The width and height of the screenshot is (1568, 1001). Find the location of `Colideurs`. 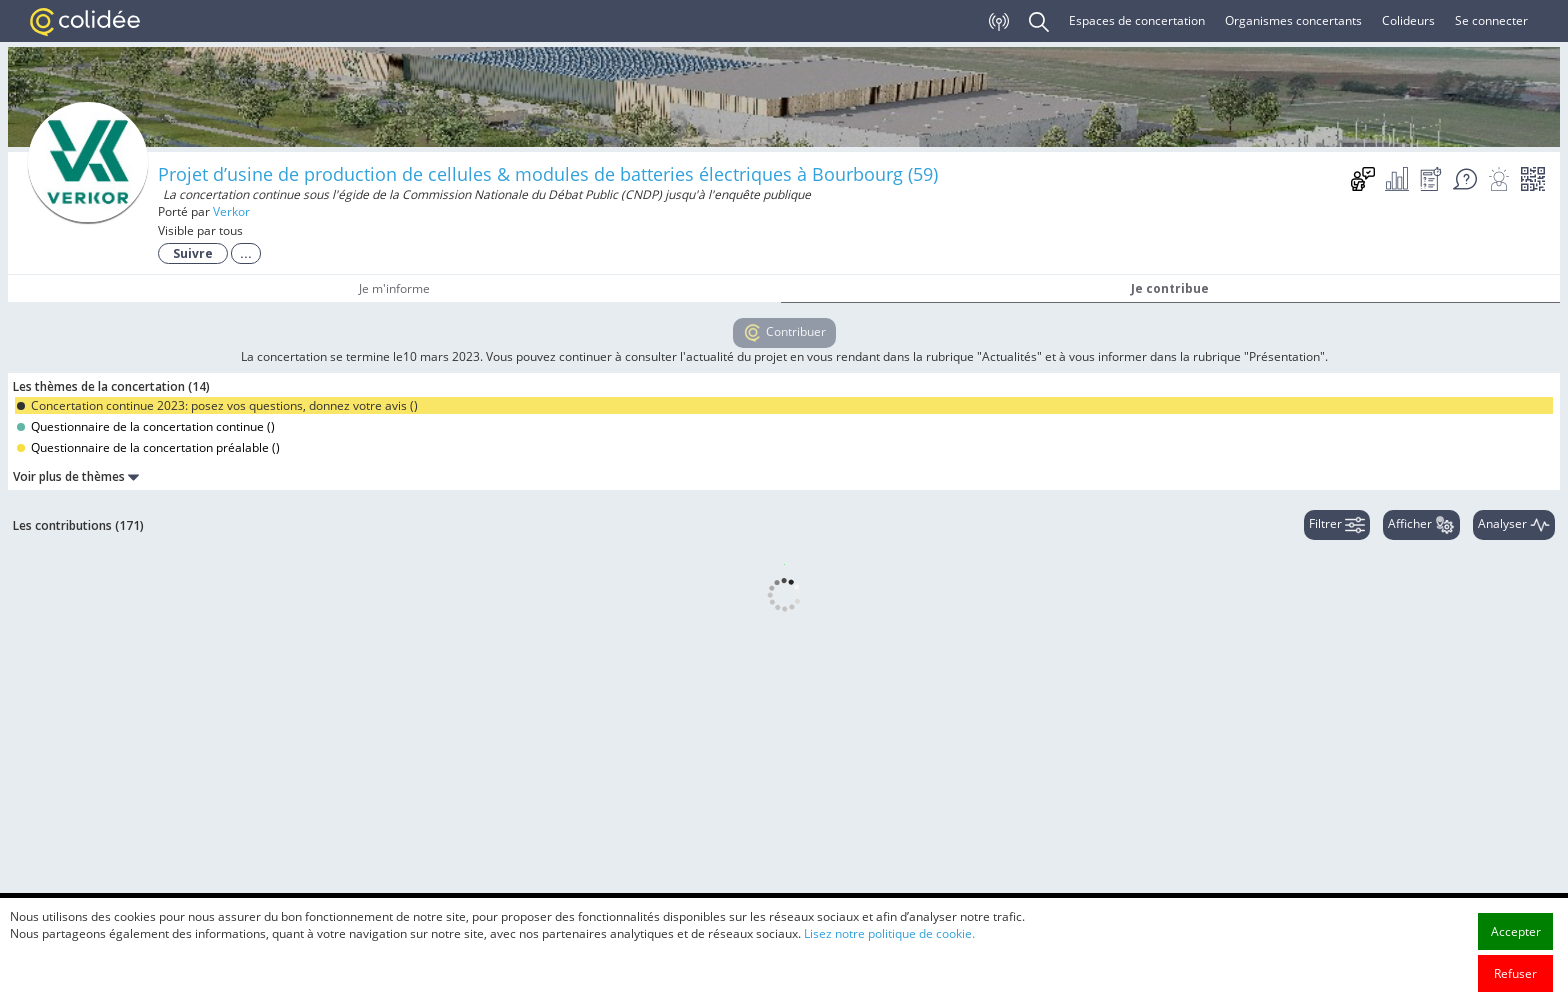

Colideurs is located at coordinates (1408, 20).